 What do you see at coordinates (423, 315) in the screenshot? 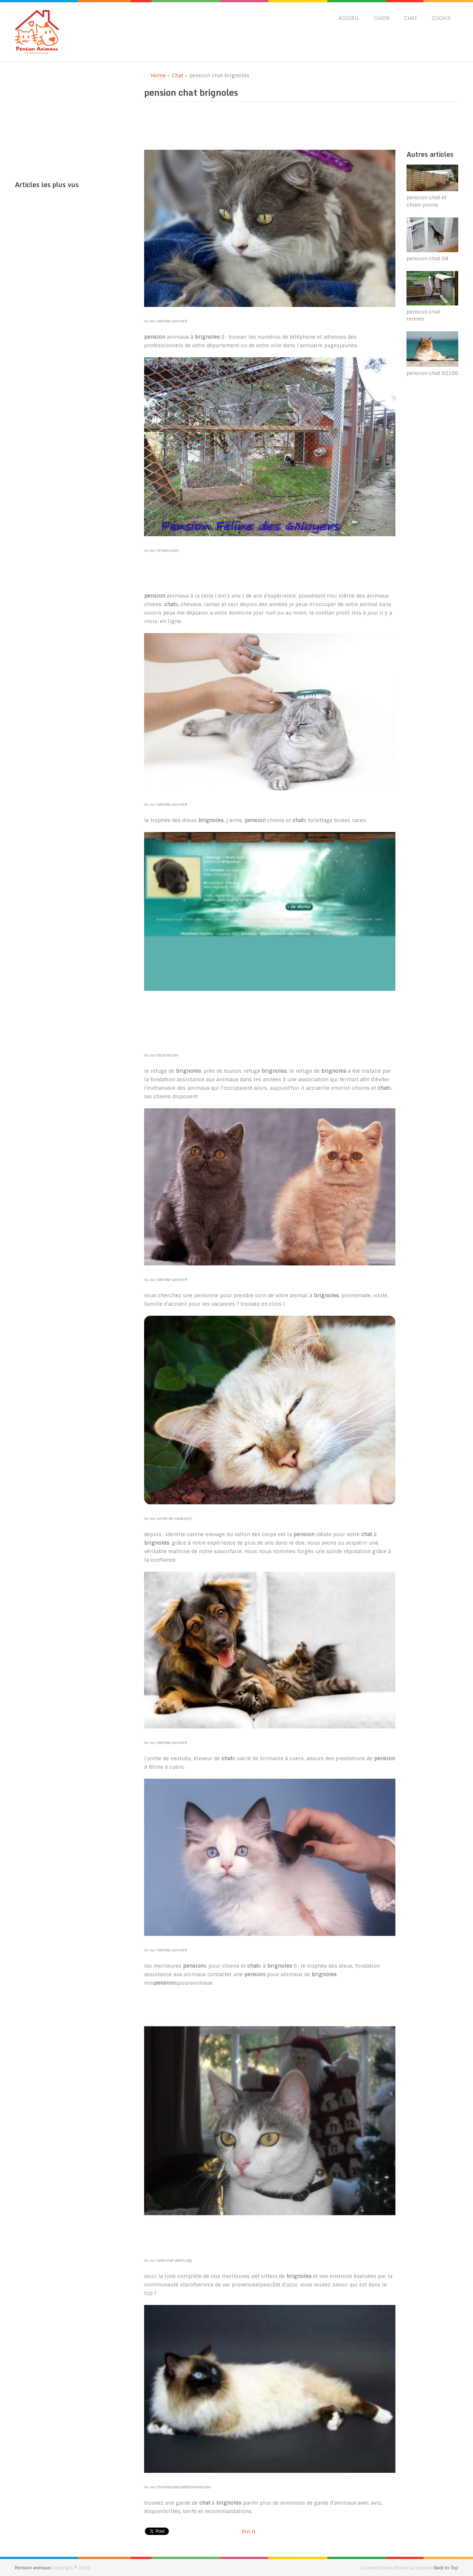
I see `pension chat rennes` at bounding box center [423, 315].